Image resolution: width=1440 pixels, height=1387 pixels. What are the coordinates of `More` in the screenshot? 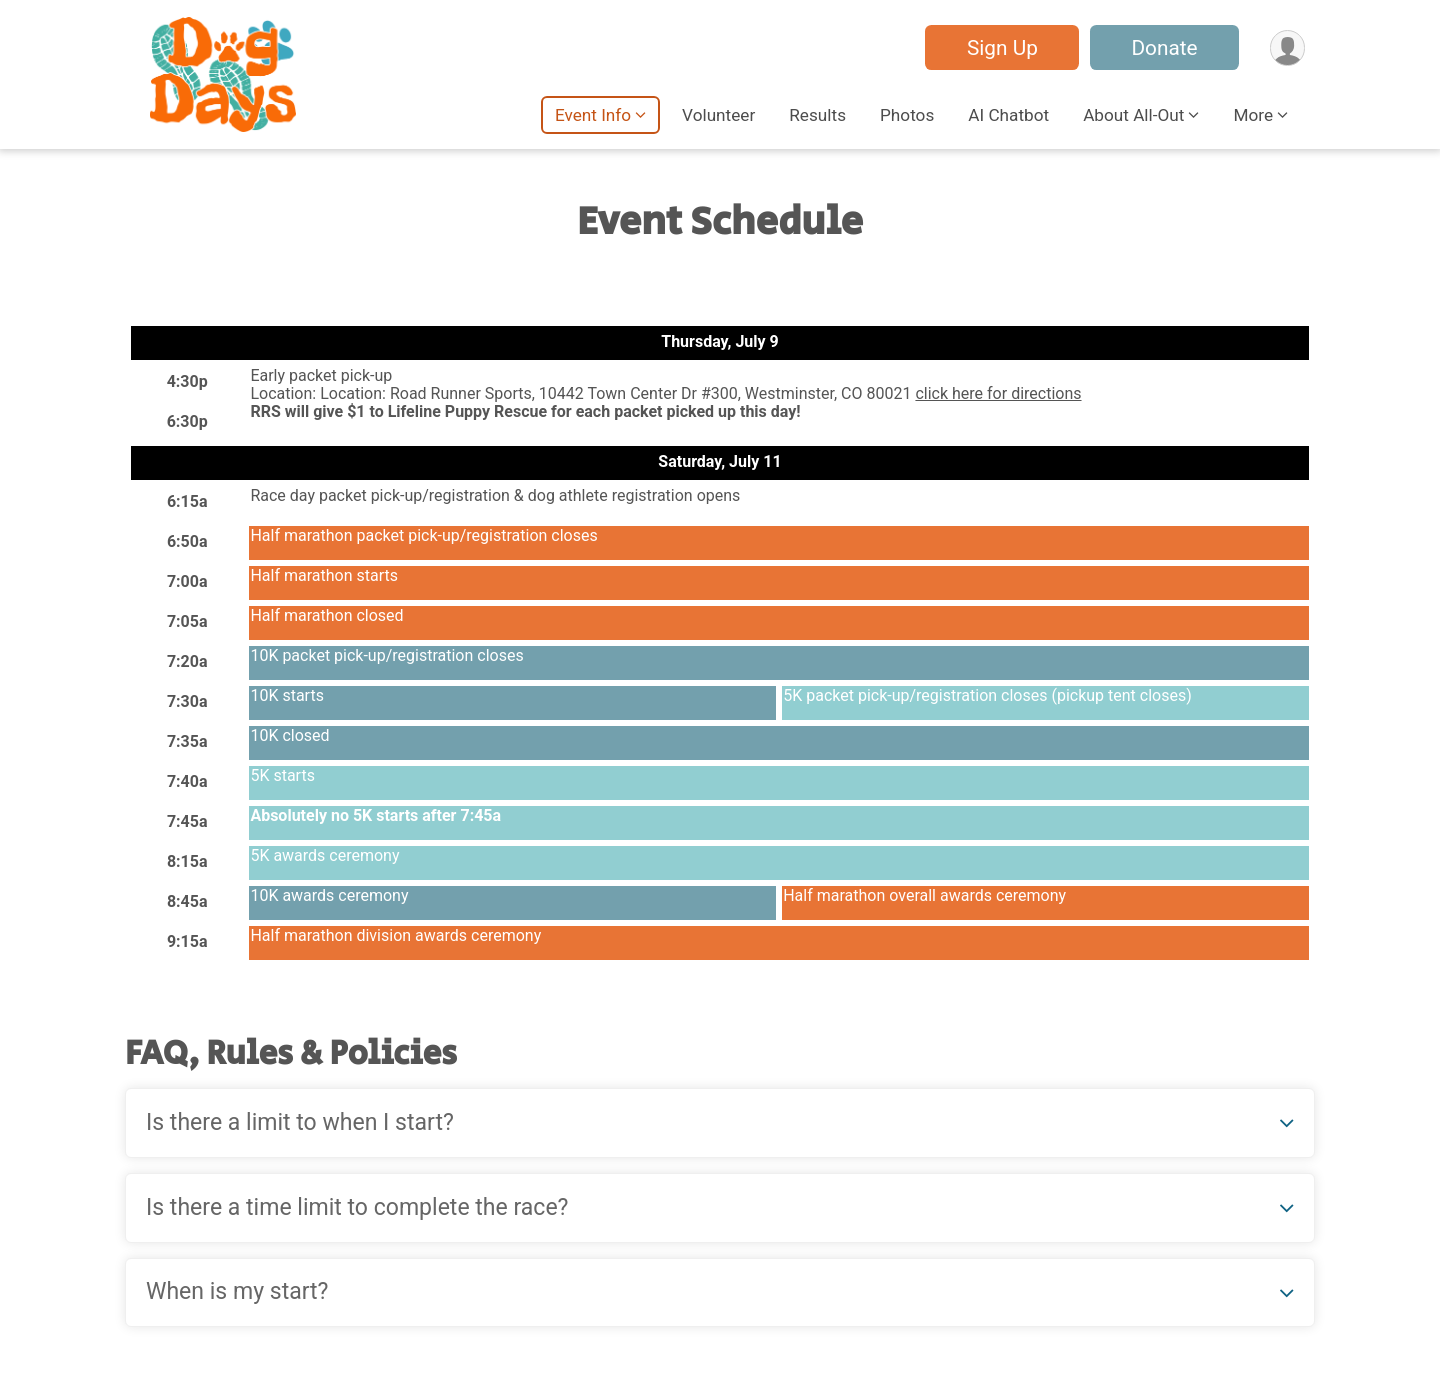 It's located at (1253, 115).